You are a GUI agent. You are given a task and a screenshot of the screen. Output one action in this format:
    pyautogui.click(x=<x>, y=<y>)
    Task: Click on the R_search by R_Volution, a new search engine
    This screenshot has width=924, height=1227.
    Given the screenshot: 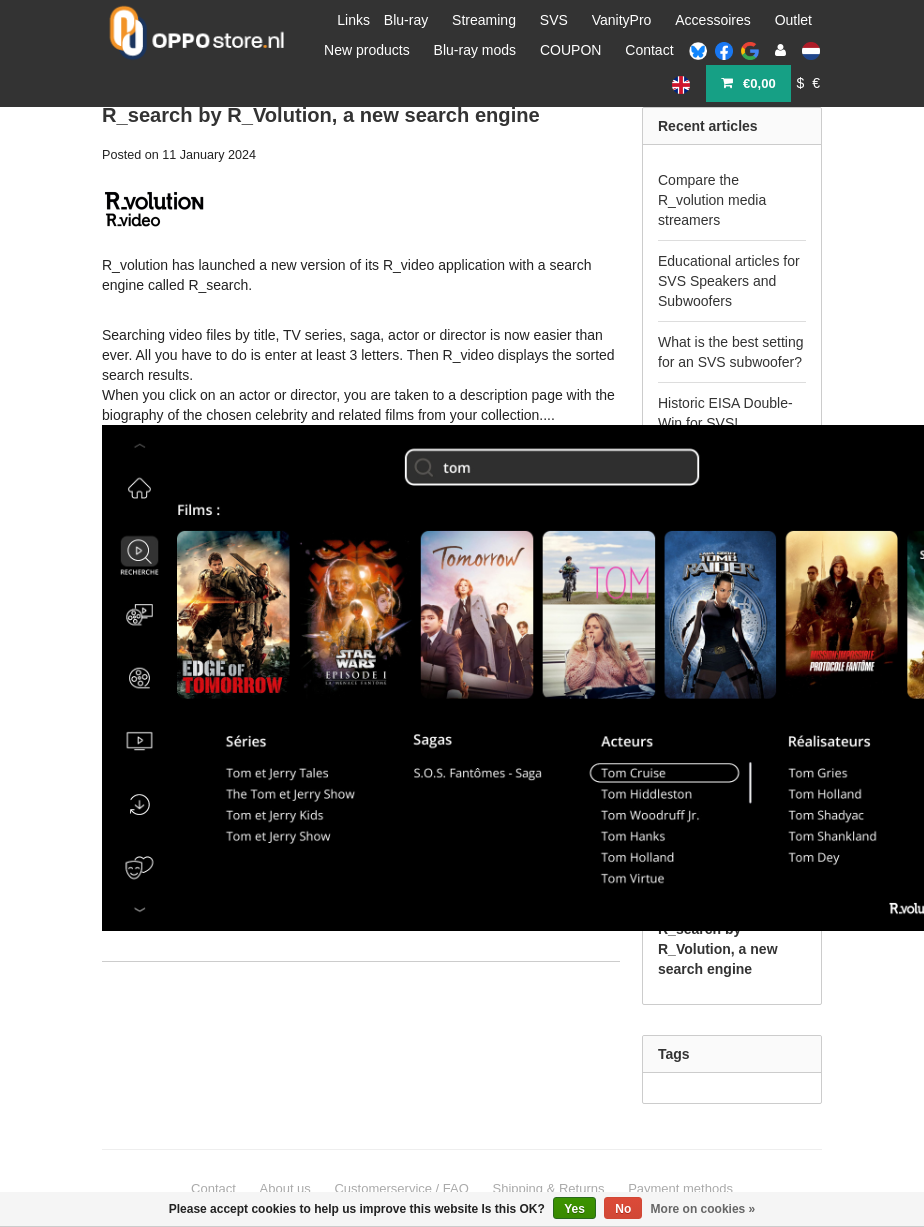 What is the action you would take?
    pyautogui.click(x=321, y=115)
    